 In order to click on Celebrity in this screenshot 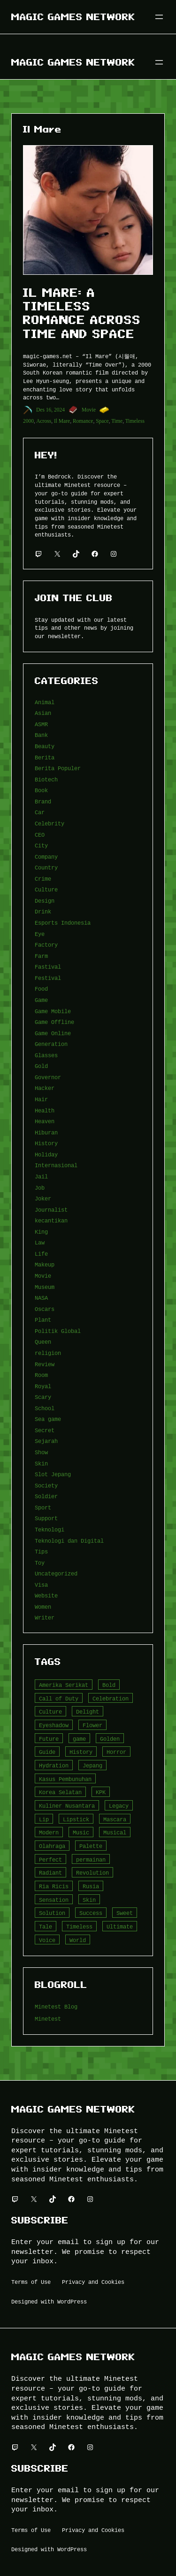, I will do `click(49, 823)`.